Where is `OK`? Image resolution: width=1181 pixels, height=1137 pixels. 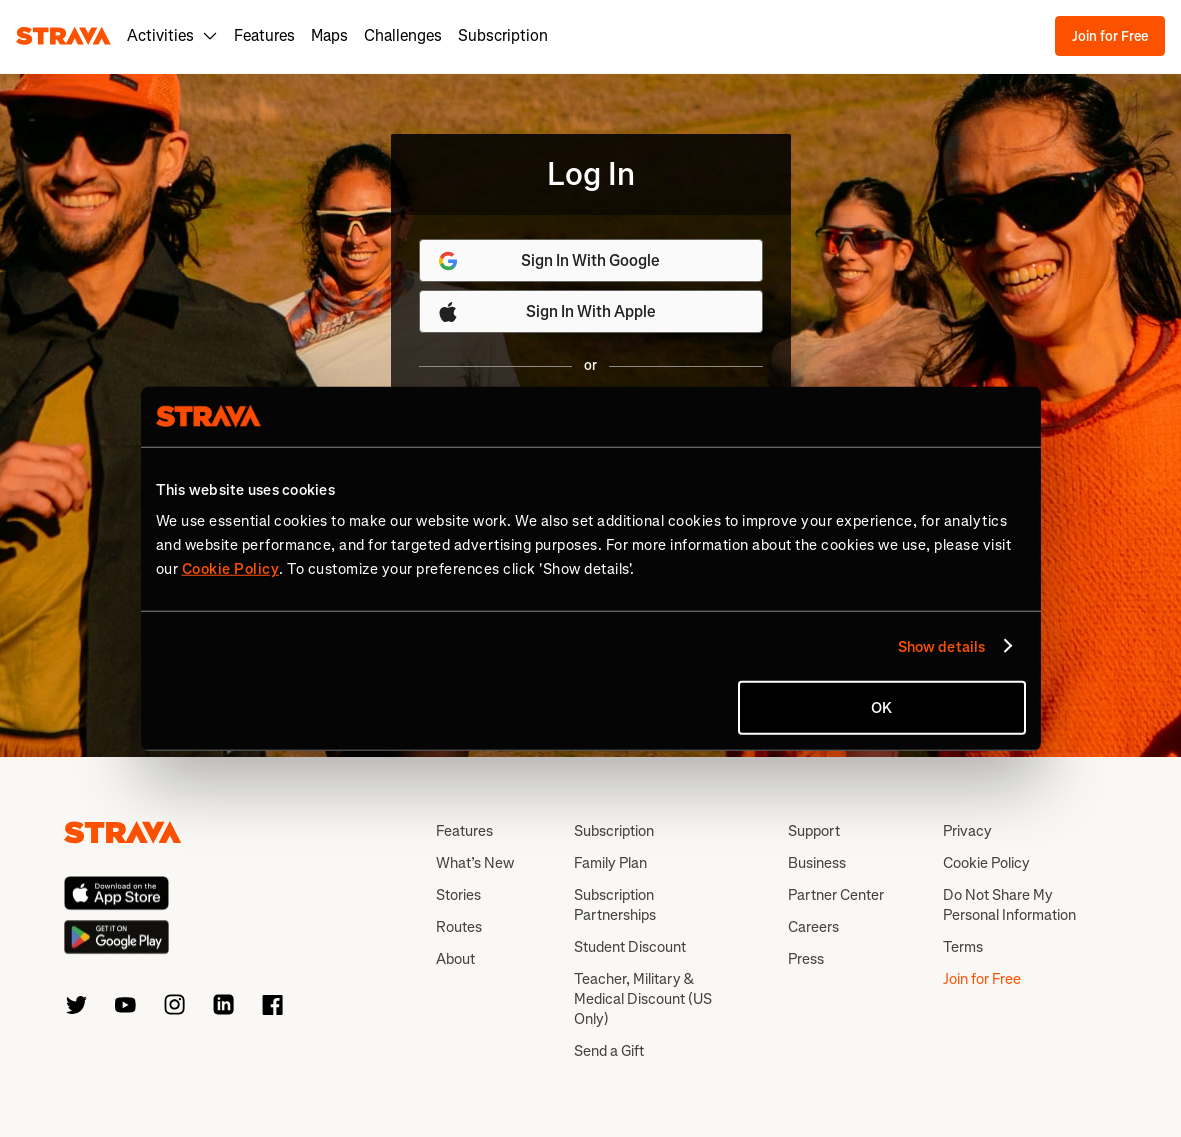 OK is located at coordinates (881, 708).